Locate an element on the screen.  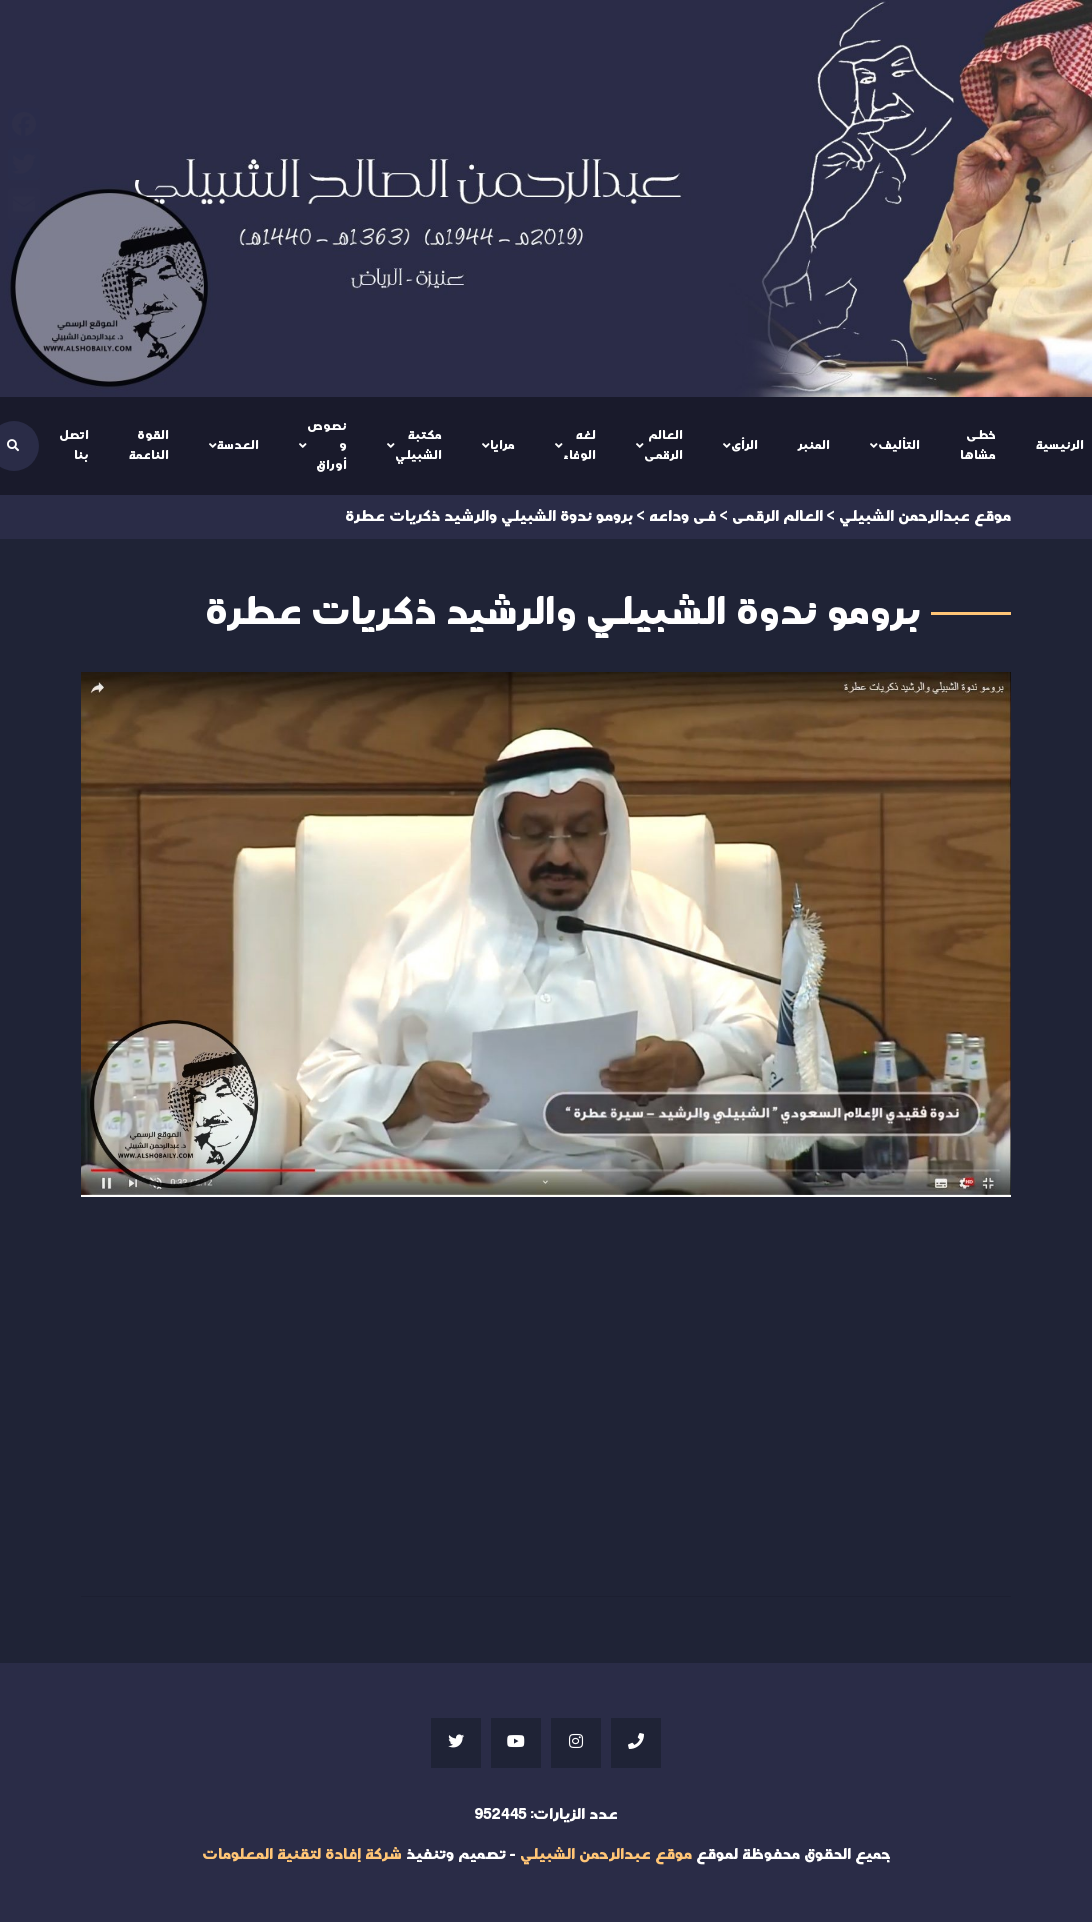
خطى مشاها is located at coordinates (978, 445).